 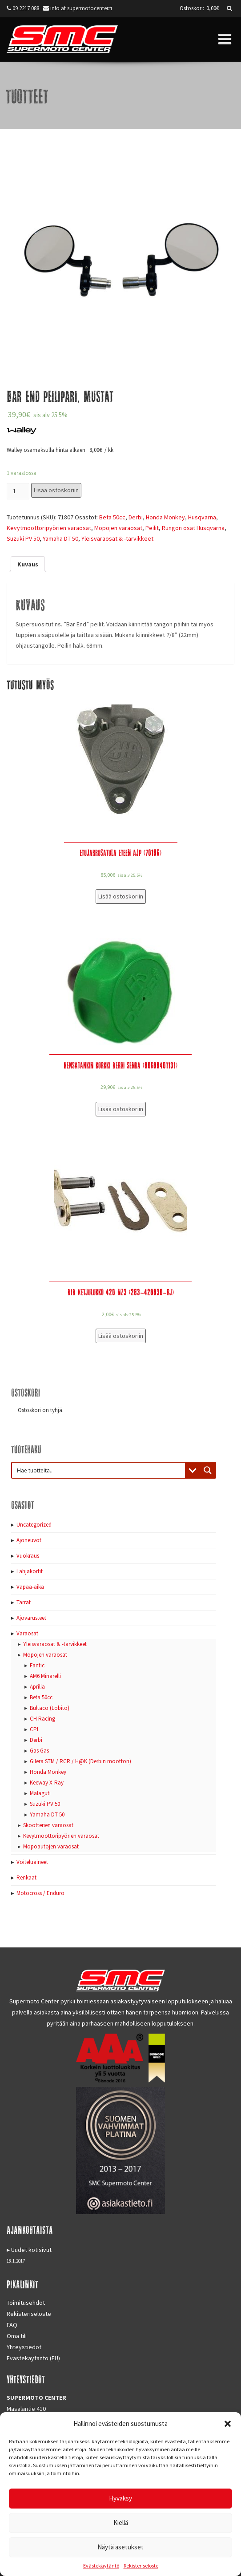 I want to click on Evästekäytäntö (EU), so click(x=33, y=2358).